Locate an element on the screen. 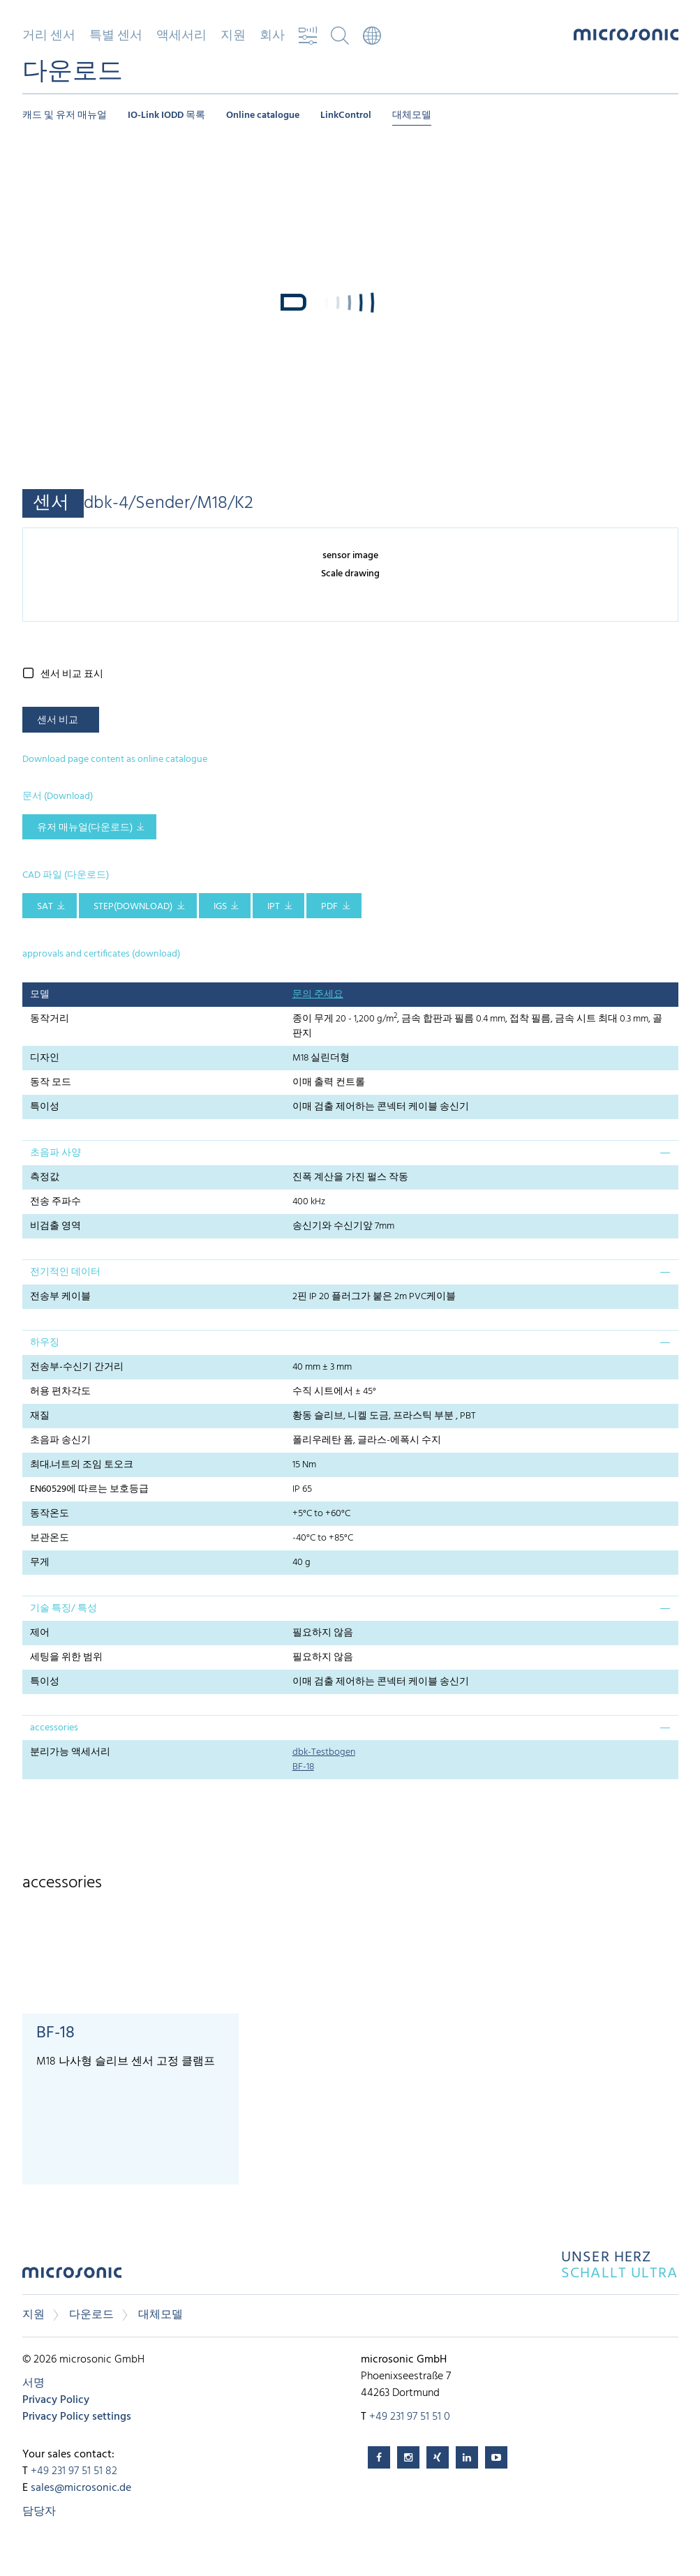  microsonic is located at coordinates (71, 2276).